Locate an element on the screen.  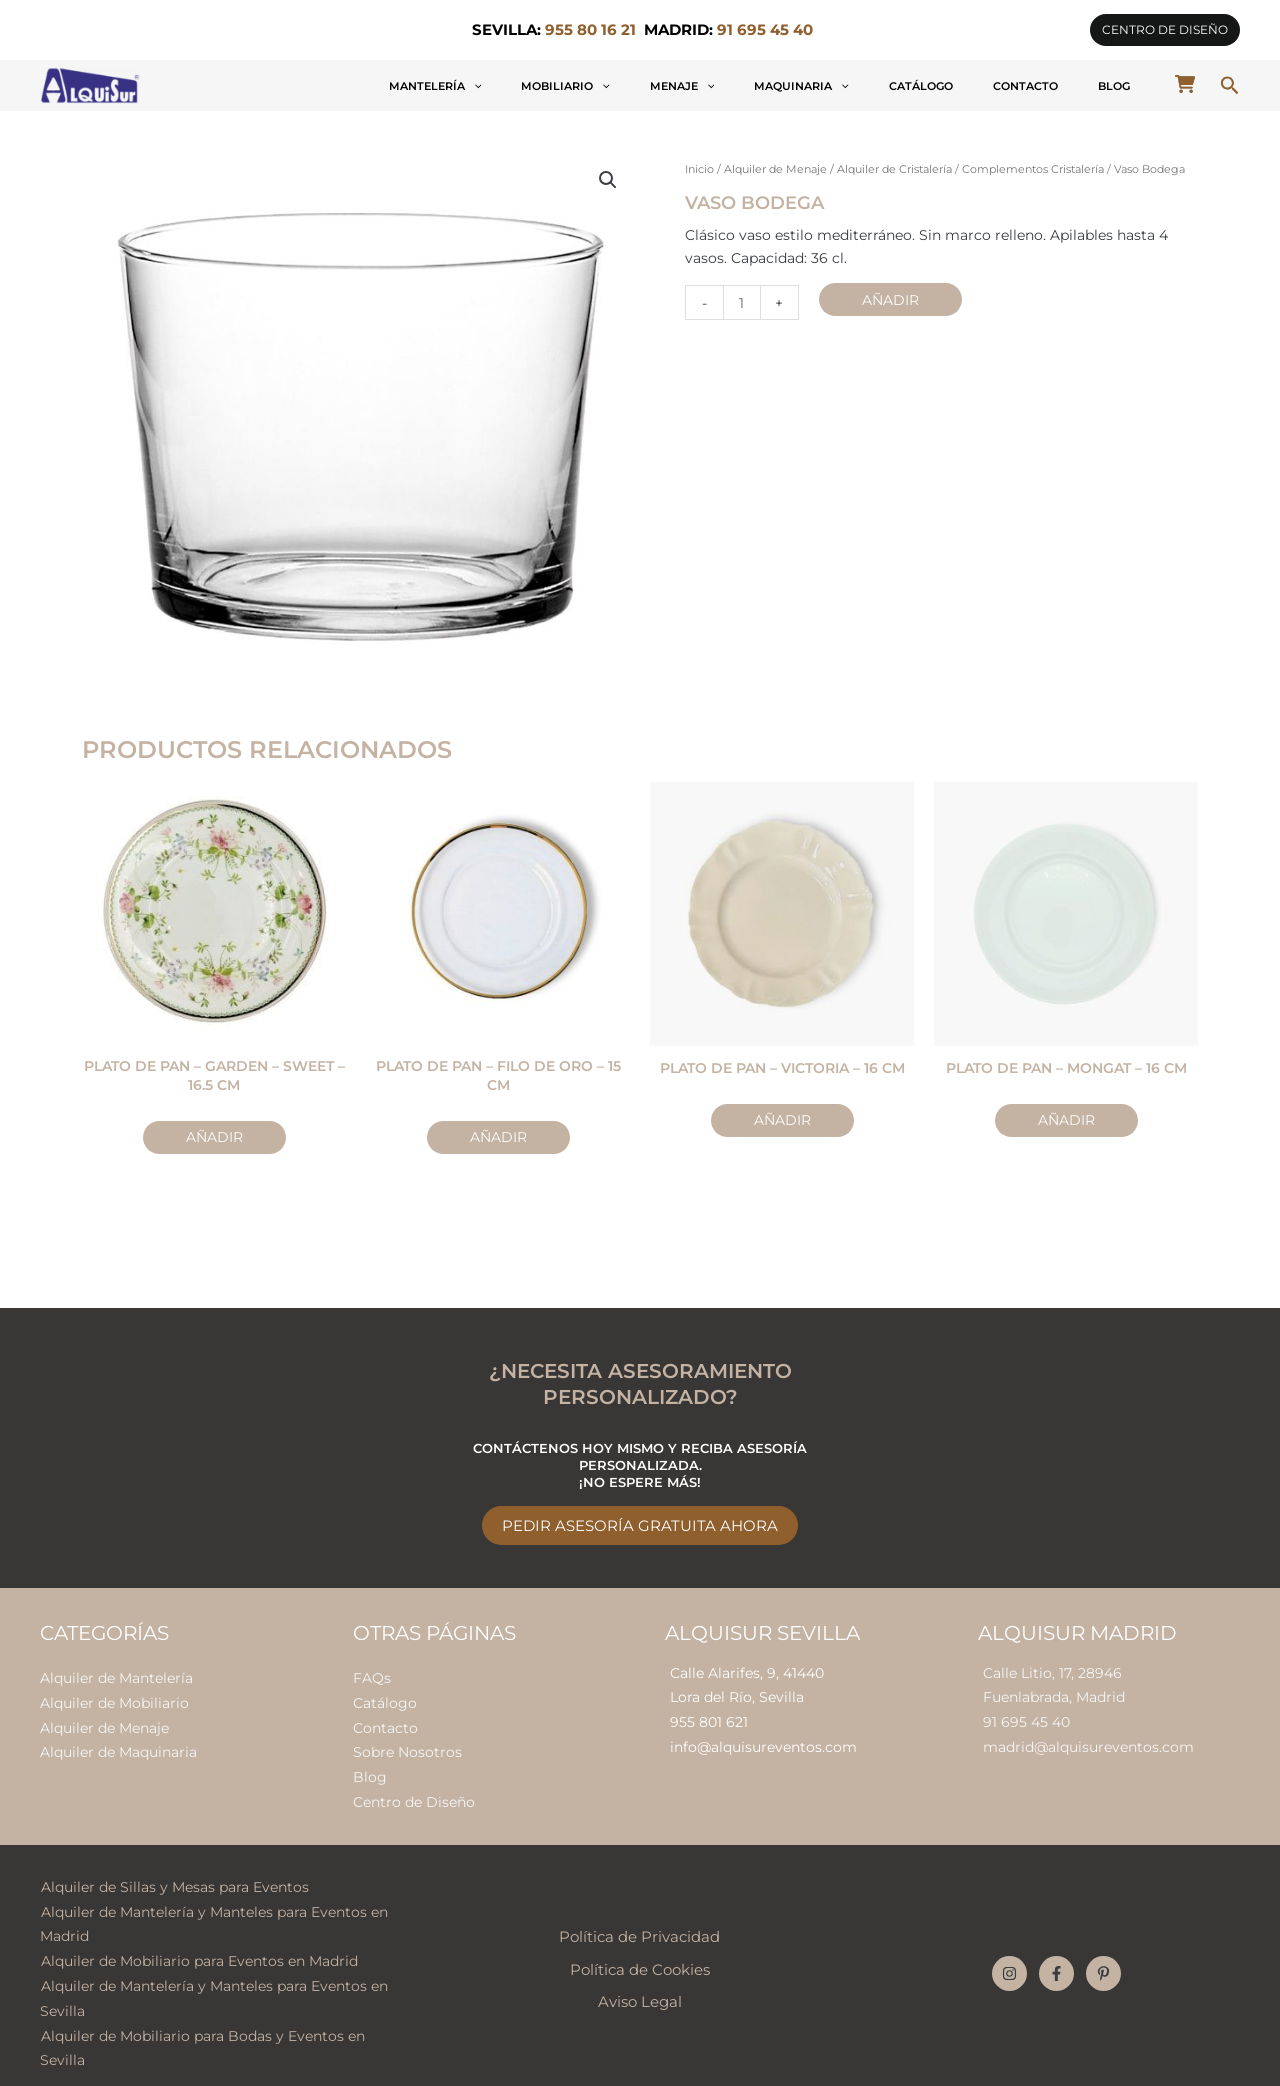
[cart-shopping] is located at coordinates (1185, 84).